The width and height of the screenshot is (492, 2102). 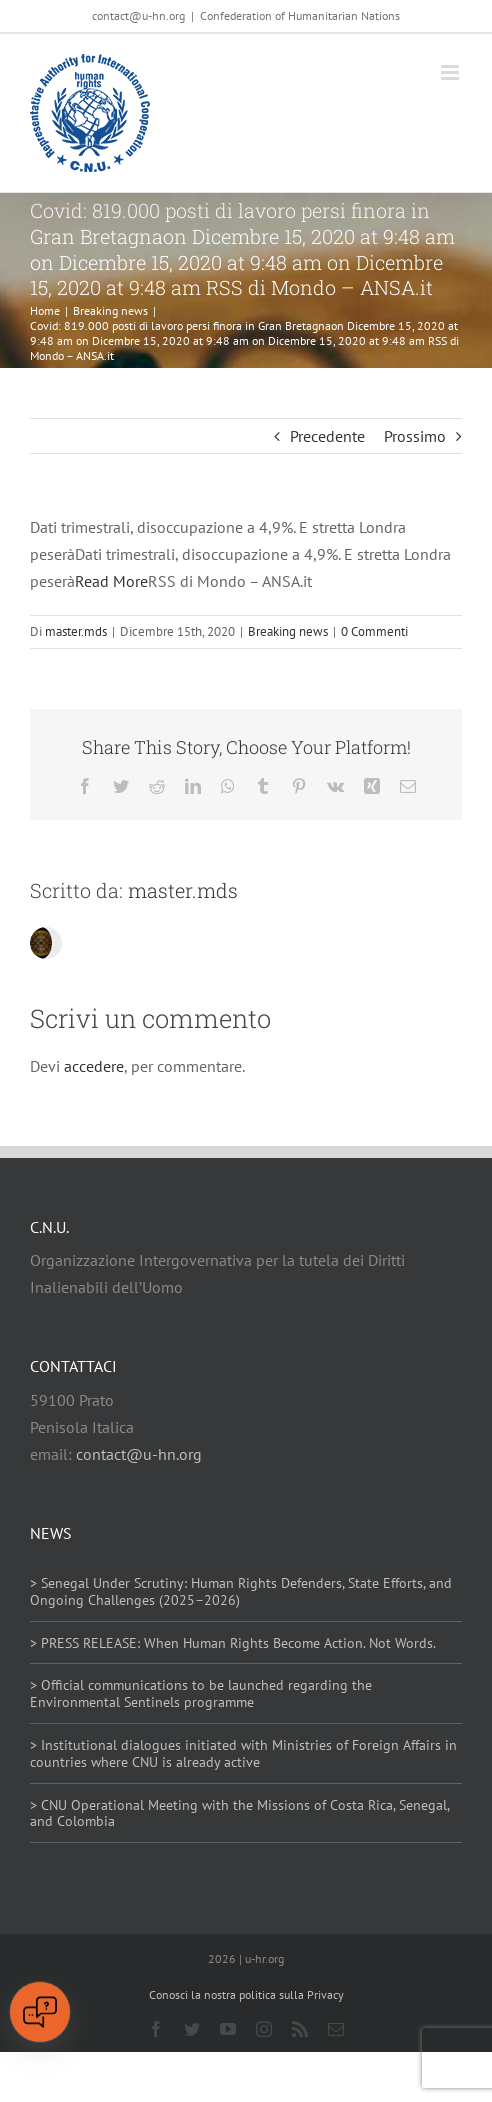 I want to click on > CNU Operational Meeting with the Missions of Costa Rica, Senegal, and Colombia, so click(x=239, y=1813).